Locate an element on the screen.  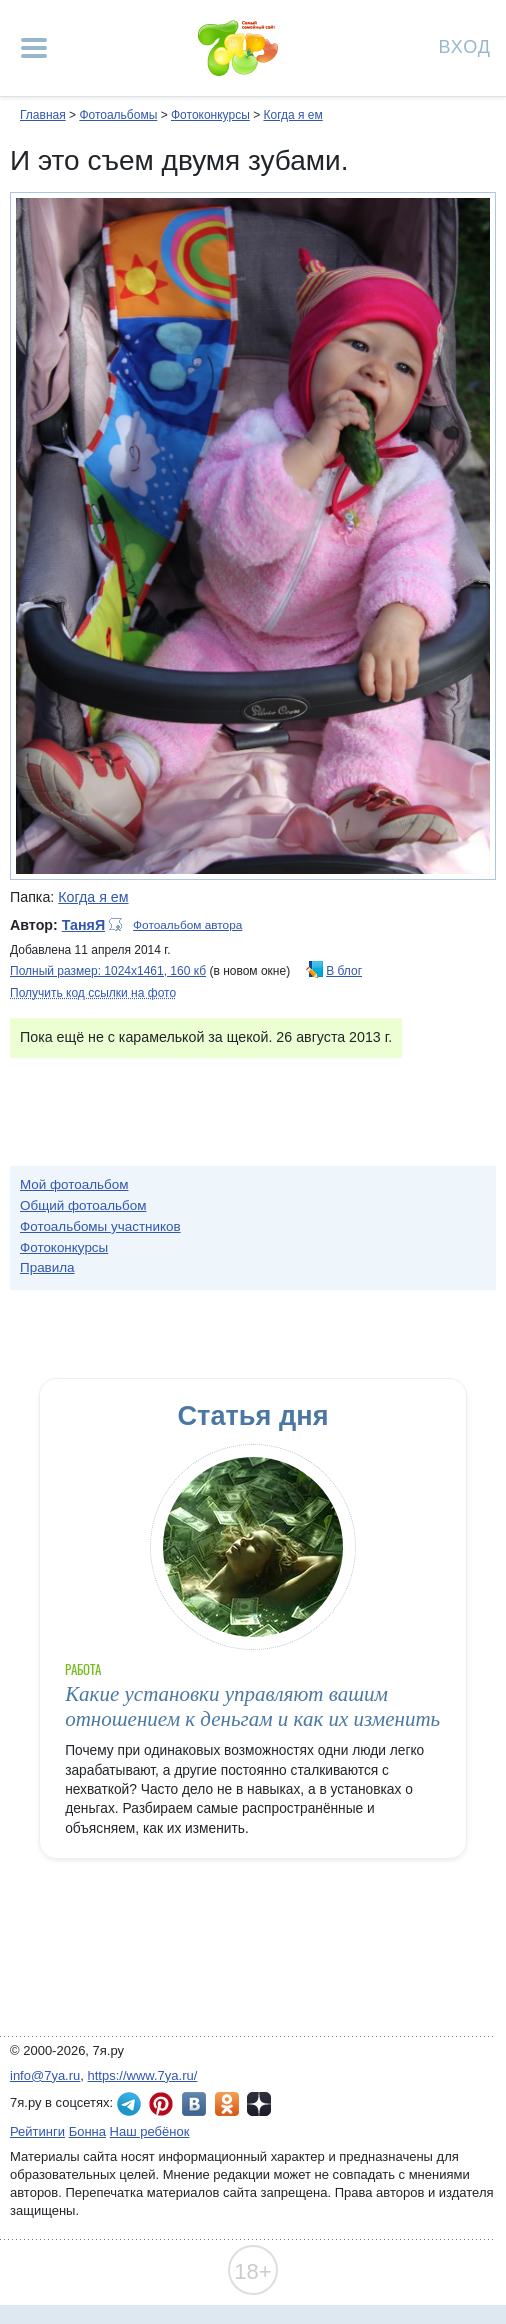
info@7ya.ru is located at coordinates (45, 2075).